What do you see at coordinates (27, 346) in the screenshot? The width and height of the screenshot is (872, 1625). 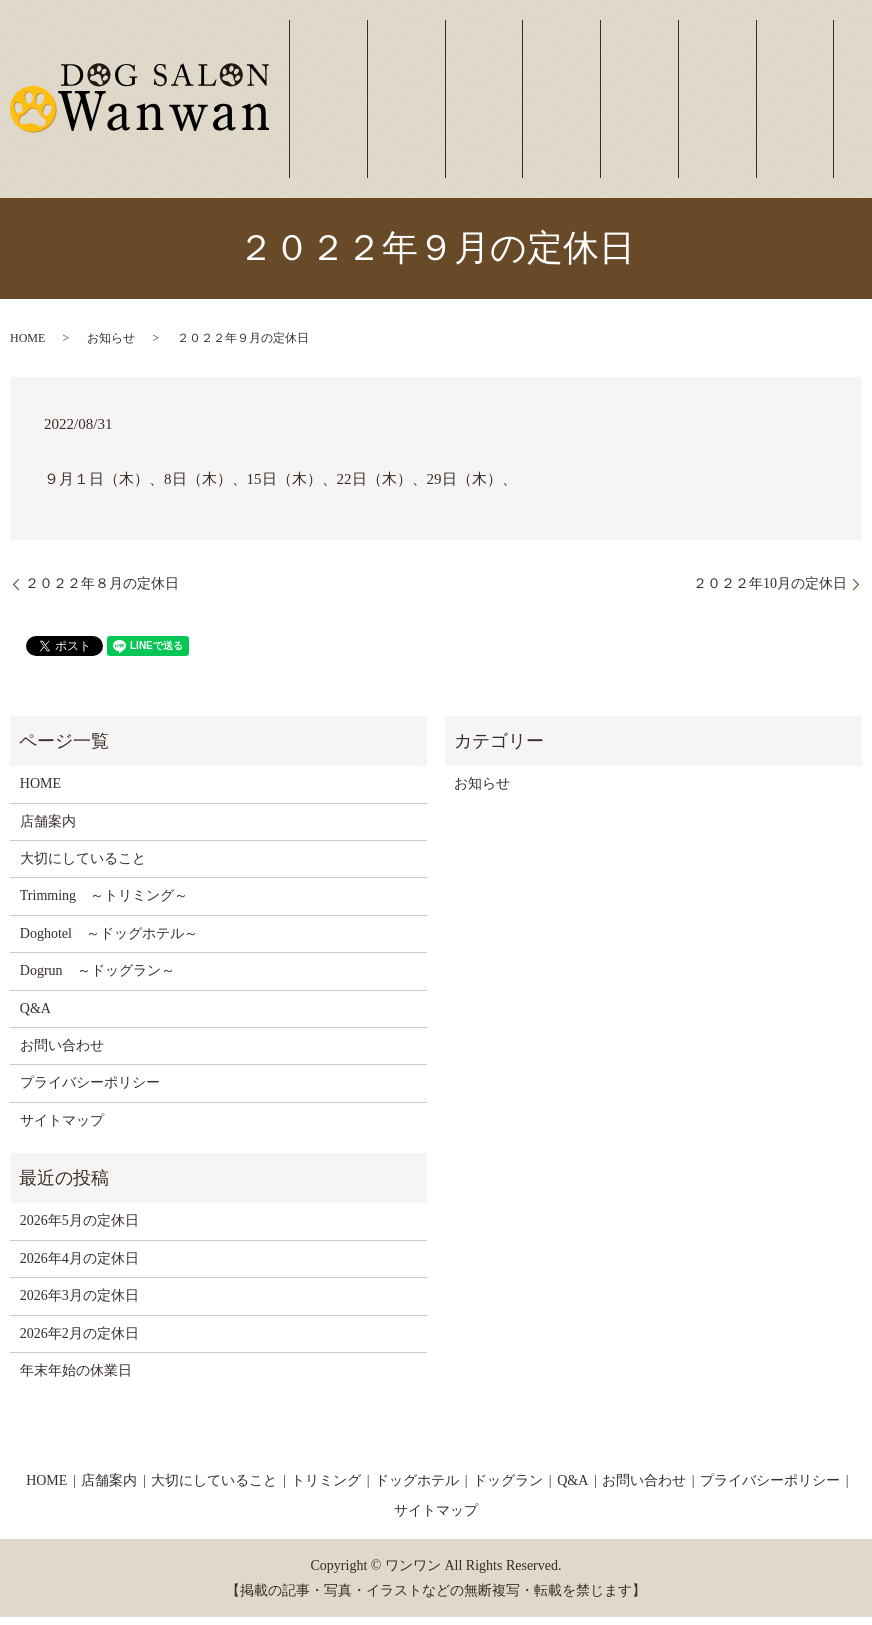 I see `HOME` at bounding box center [27, 346].